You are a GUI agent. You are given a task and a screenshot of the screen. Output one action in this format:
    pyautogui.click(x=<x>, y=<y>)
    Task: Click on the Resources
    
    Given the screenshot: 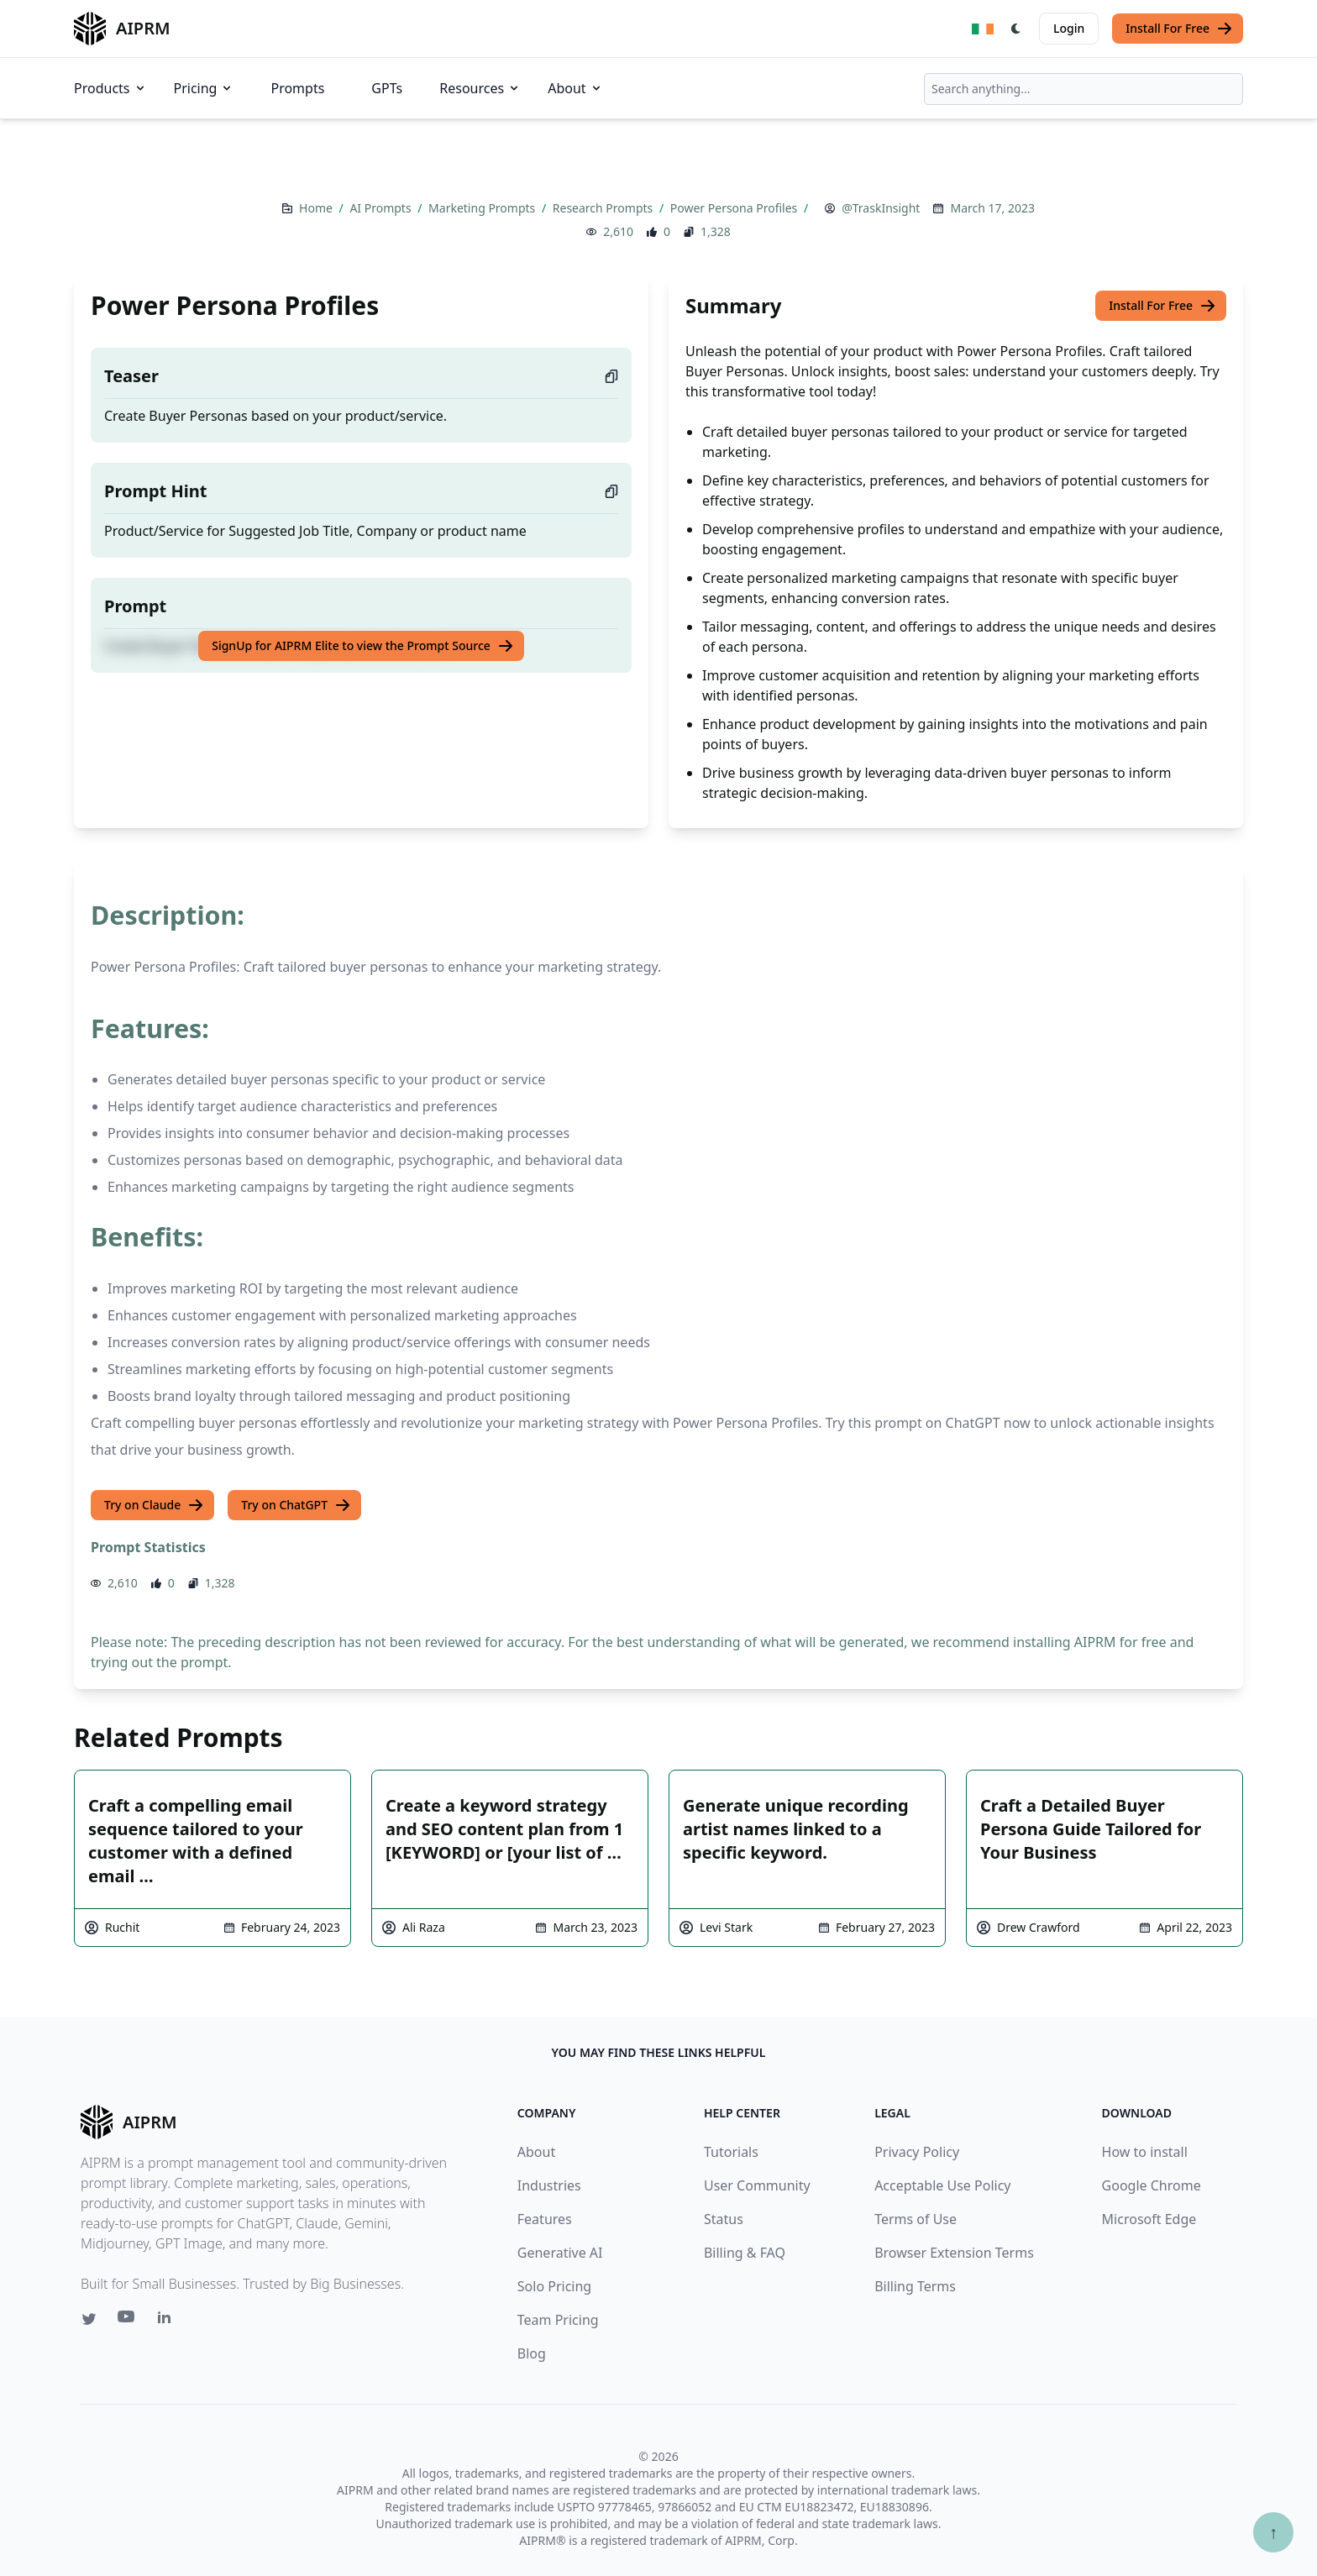 What is the action you would take?
    pyautogui.click(x=480, y=88)
    